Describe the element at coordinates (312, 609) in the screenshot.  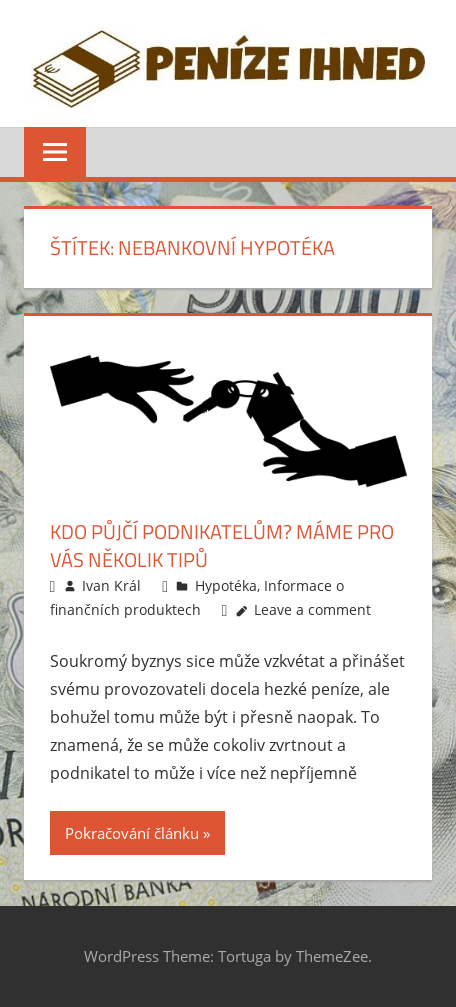
I see `Leave a comment` at that location.